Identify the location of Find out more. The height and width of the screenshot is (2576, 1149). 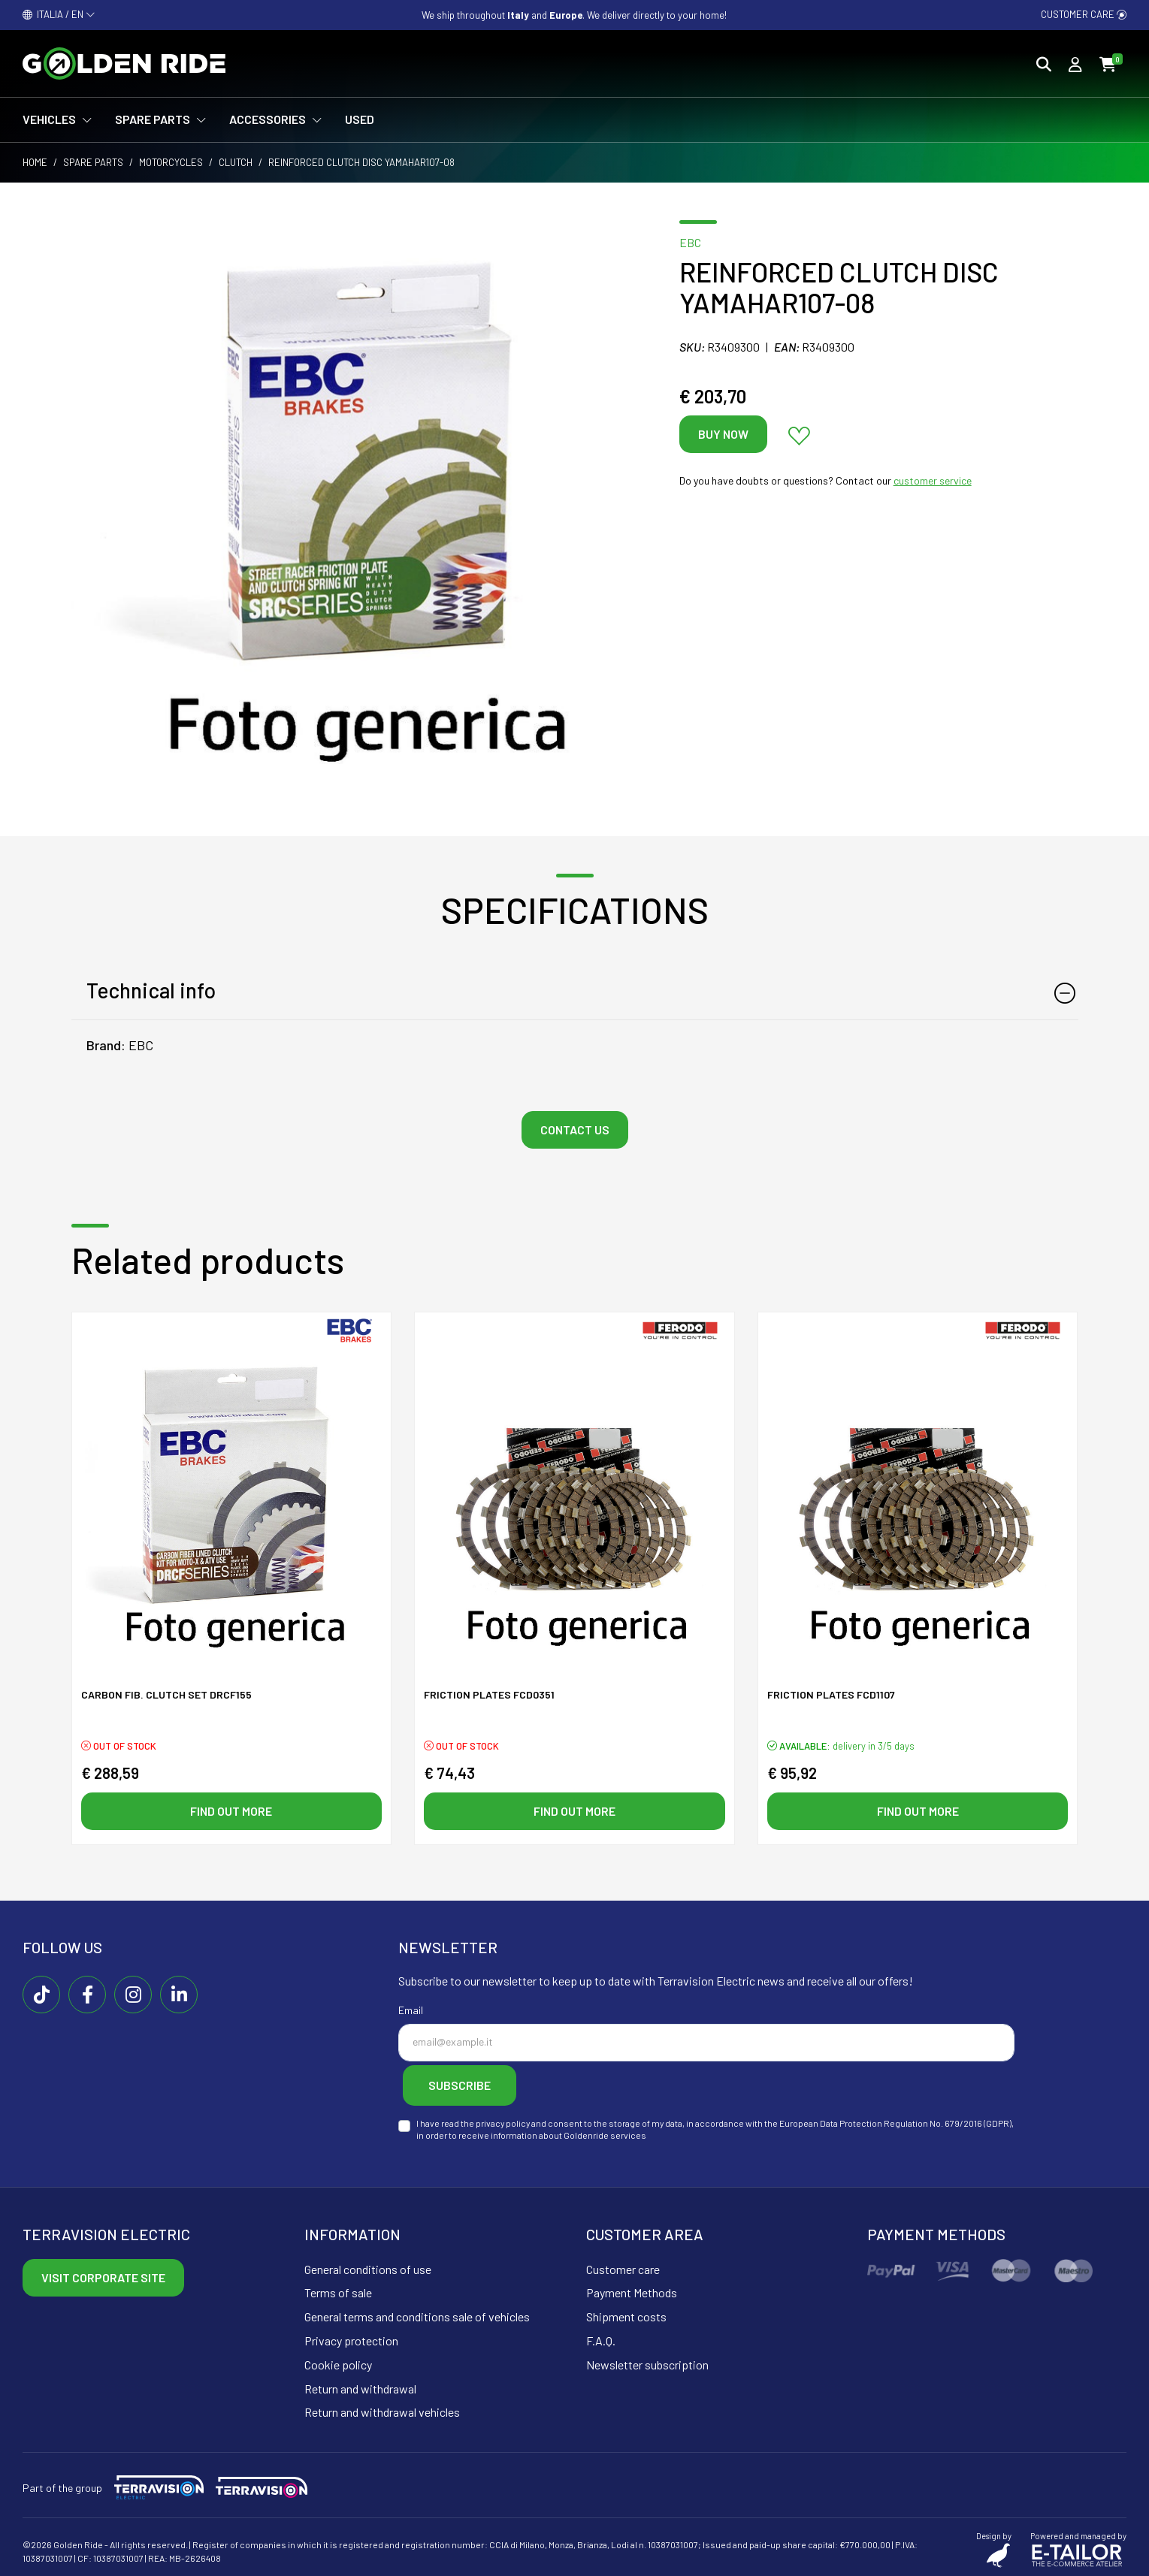
(231, 1812).